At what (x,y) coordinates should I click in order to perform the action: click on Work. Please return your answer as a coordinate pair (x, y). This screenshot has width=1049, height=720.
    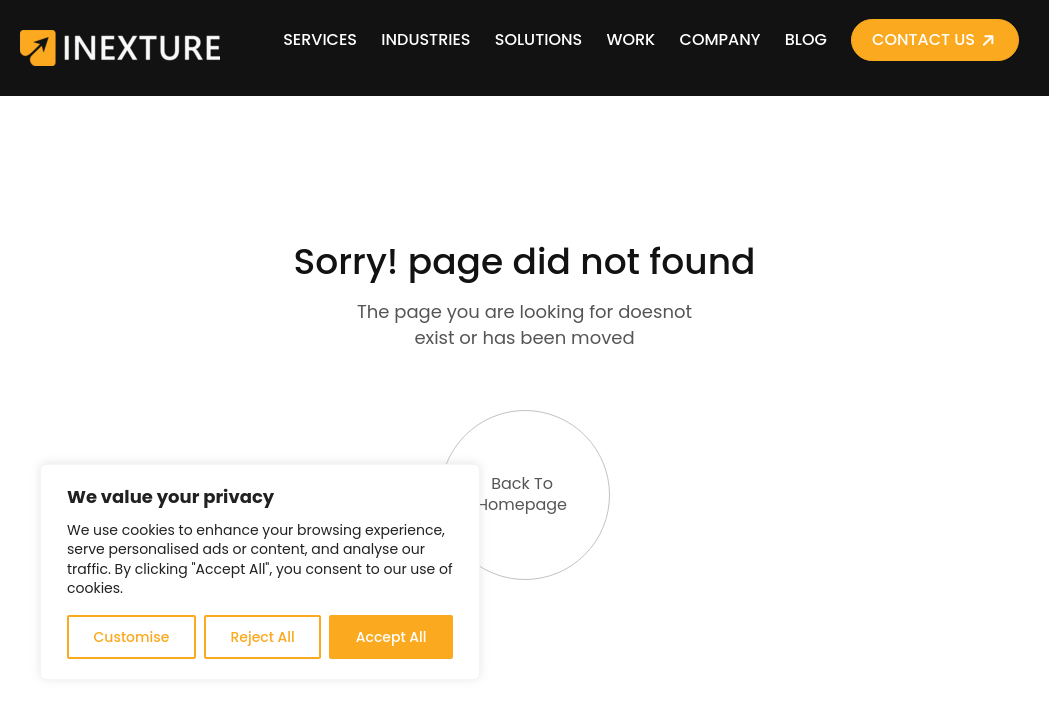
    Looking at the image, I should click on (630, 39).